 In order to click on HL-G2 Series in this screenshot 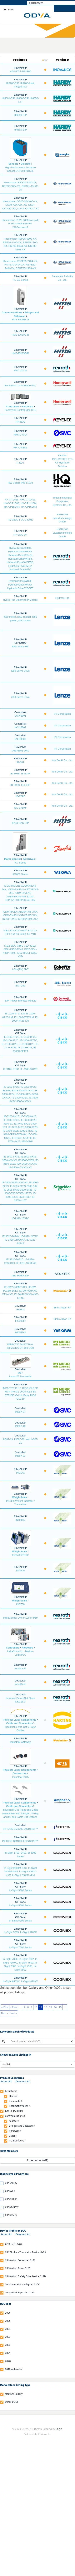, I will do `click(20, 279)`.